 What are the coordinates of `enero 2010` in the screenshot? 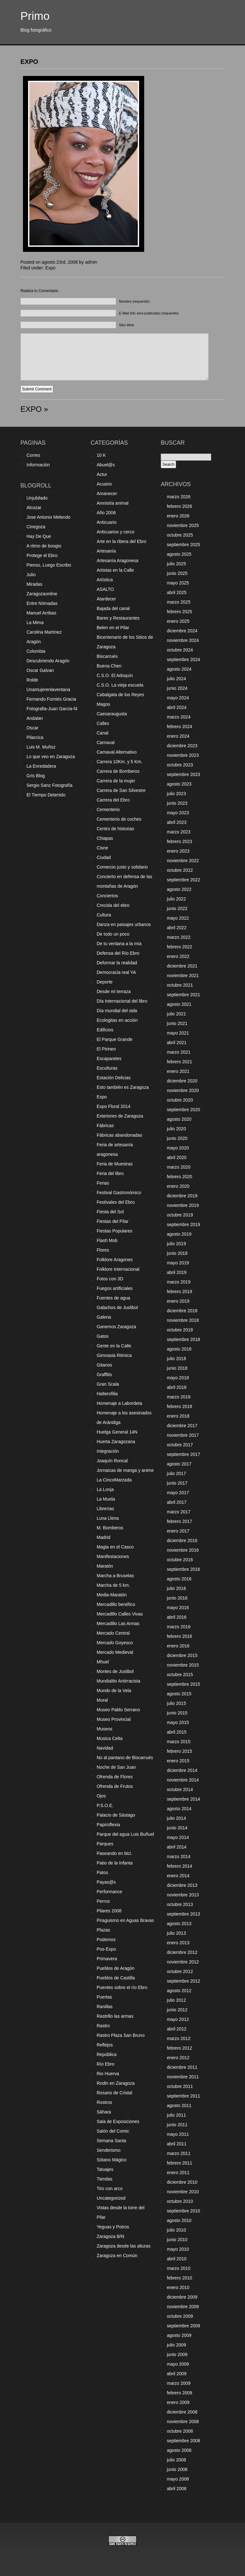 It's located at (178, 2287).